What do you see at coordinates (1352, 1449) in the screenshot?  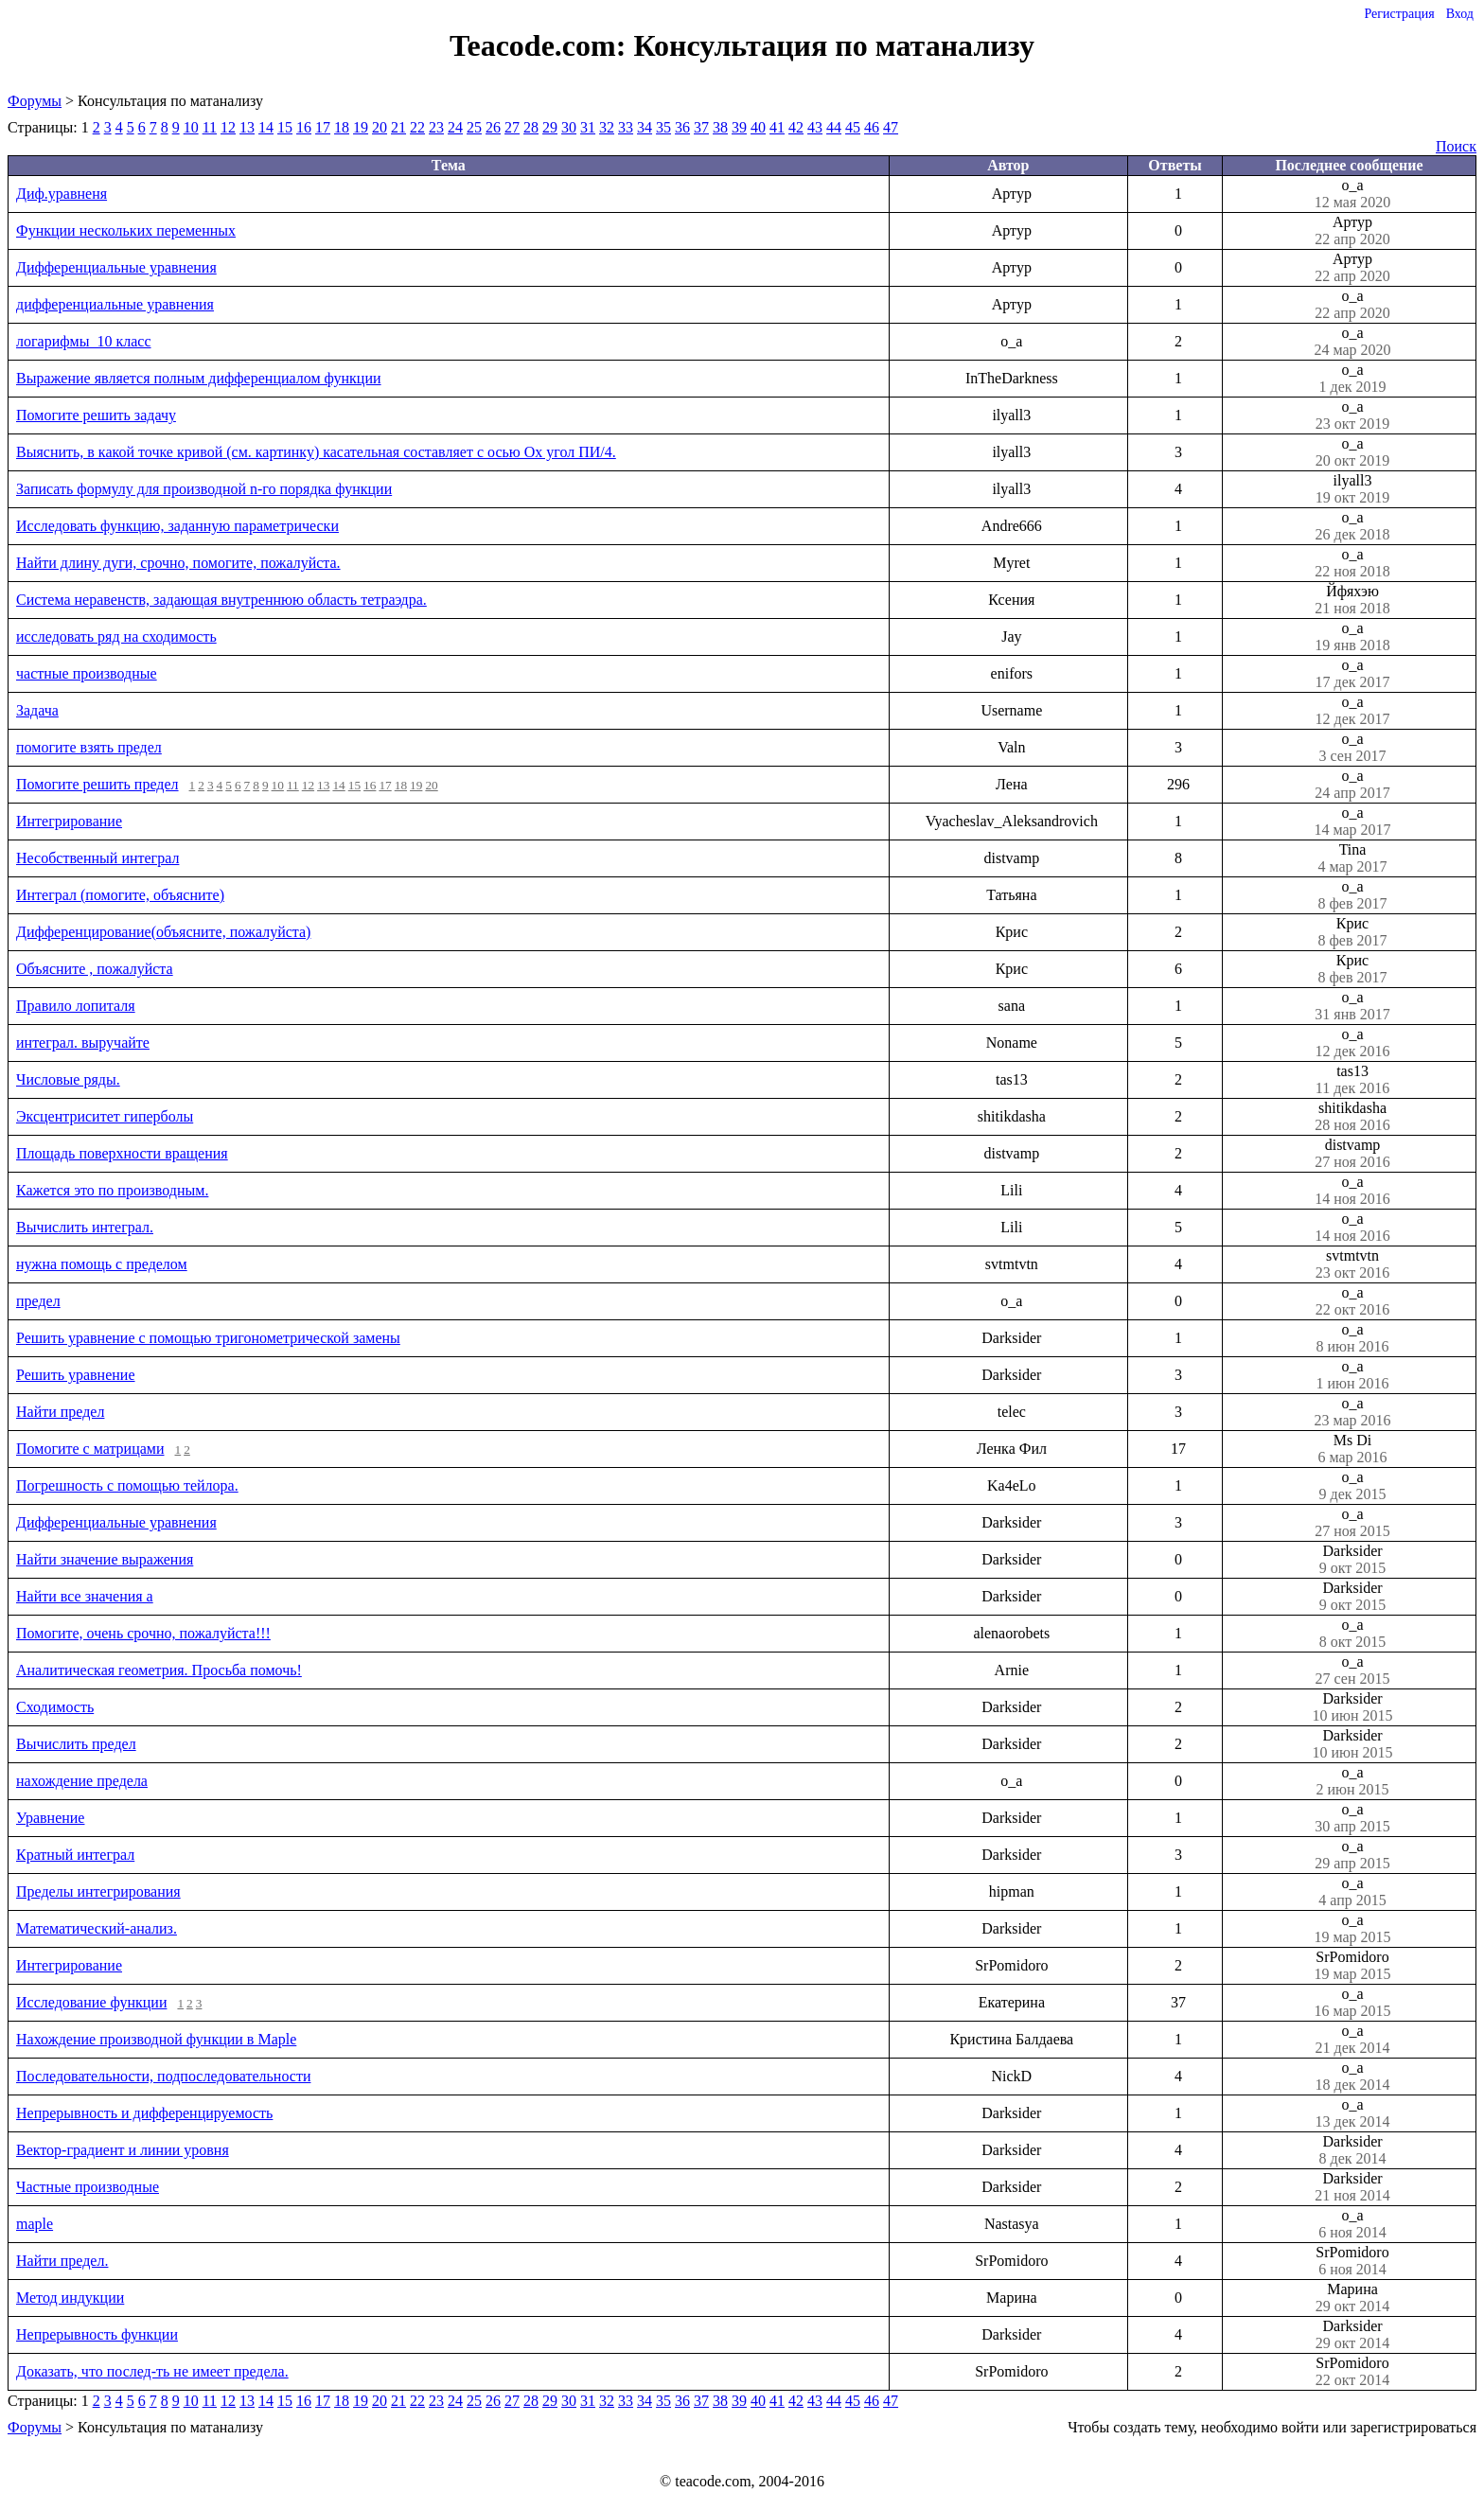 I see `Ms Di` at bounding box center [1352, 1449].